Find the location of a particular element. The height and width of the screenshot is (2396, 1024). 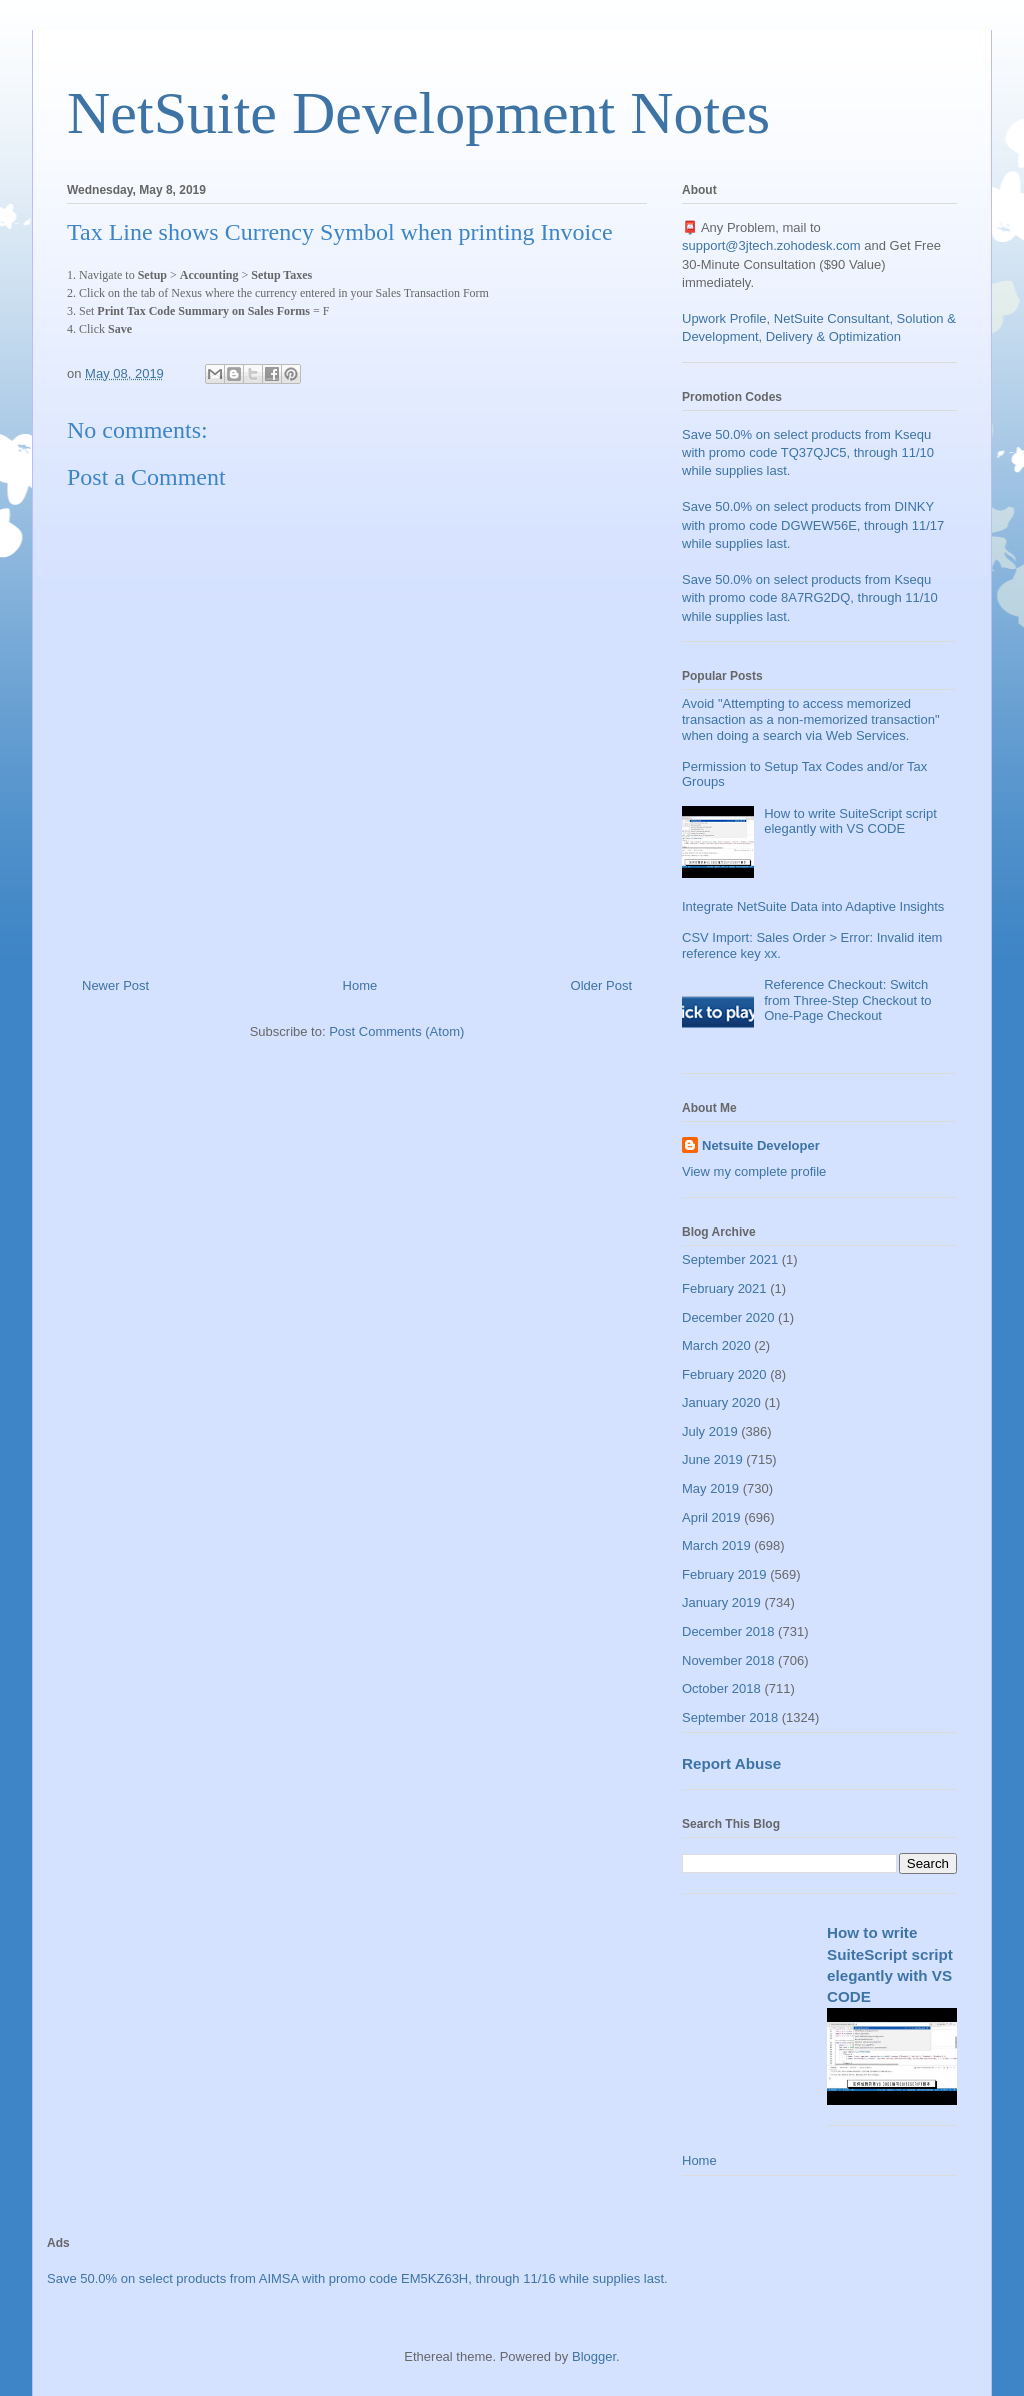

Home is located at coordinates (360, 985).